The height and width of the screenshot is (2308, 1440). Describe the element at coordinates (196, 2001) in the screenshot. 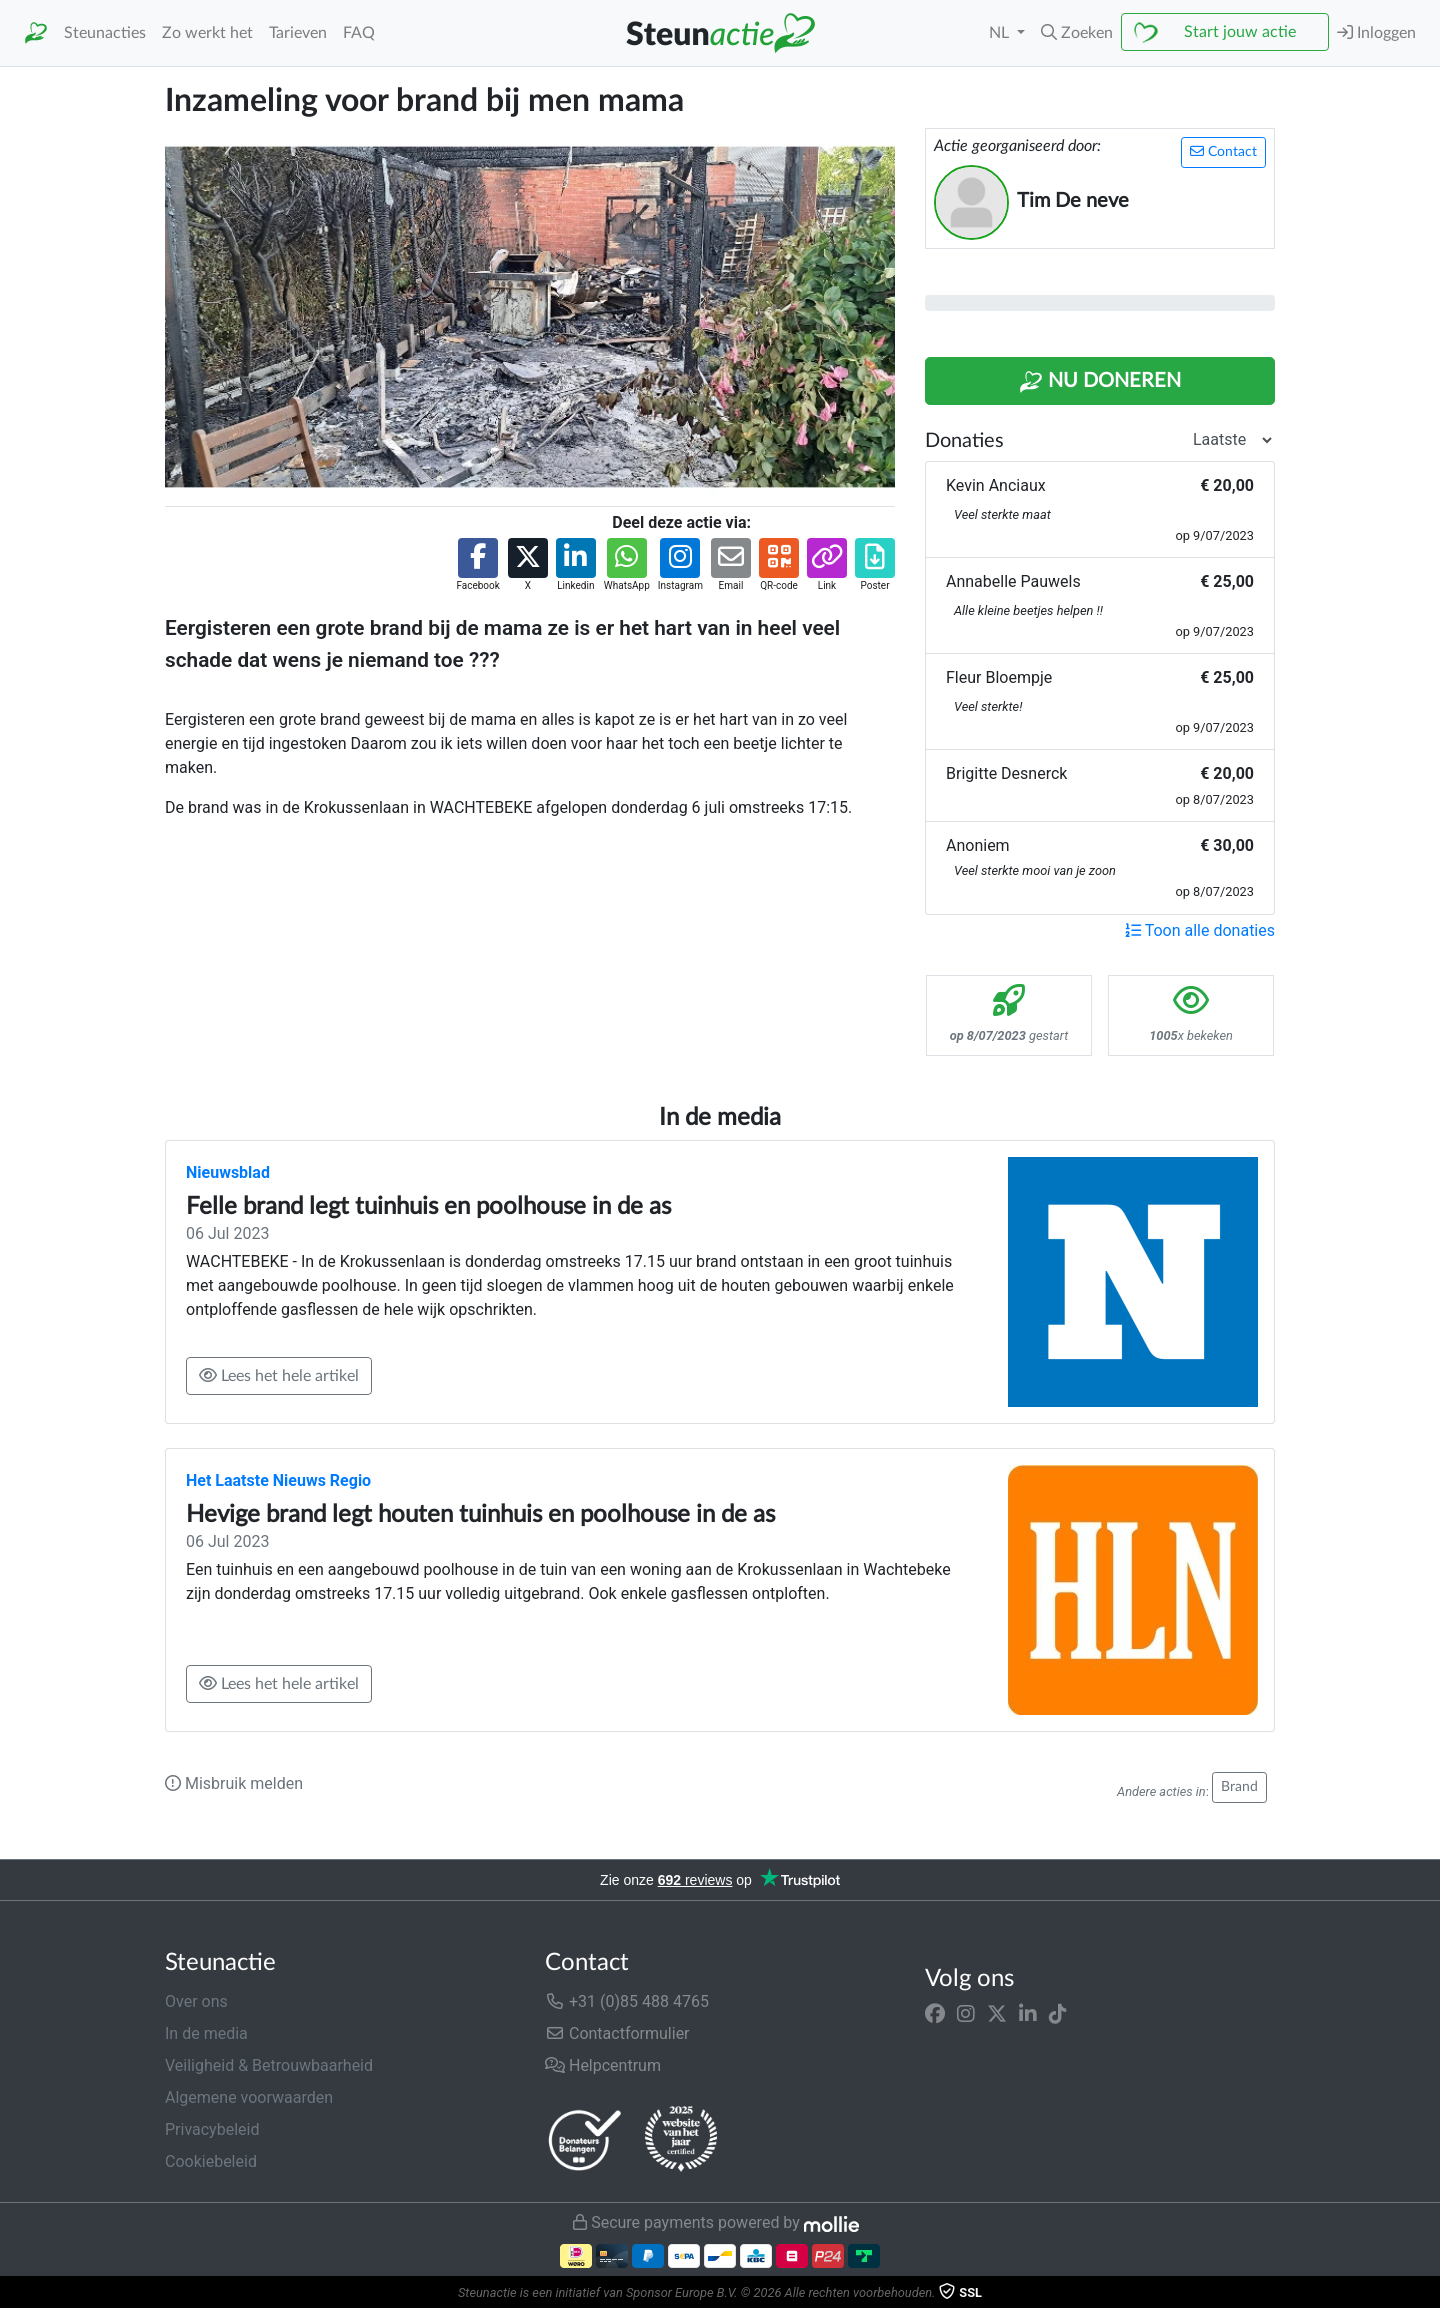

I see `Over ons` at that location.